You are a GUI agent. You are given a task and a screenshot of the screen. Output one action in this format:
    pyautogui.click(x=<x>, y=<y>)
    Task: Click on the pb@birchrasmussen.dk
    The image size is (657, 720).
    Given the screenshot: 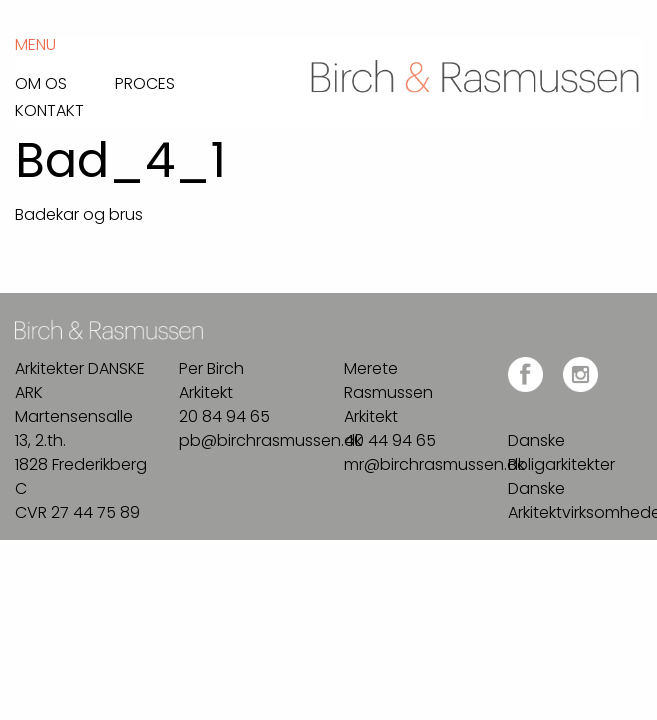 What is the action you would take?
    pyautogui.click(x=270, y=440)
    